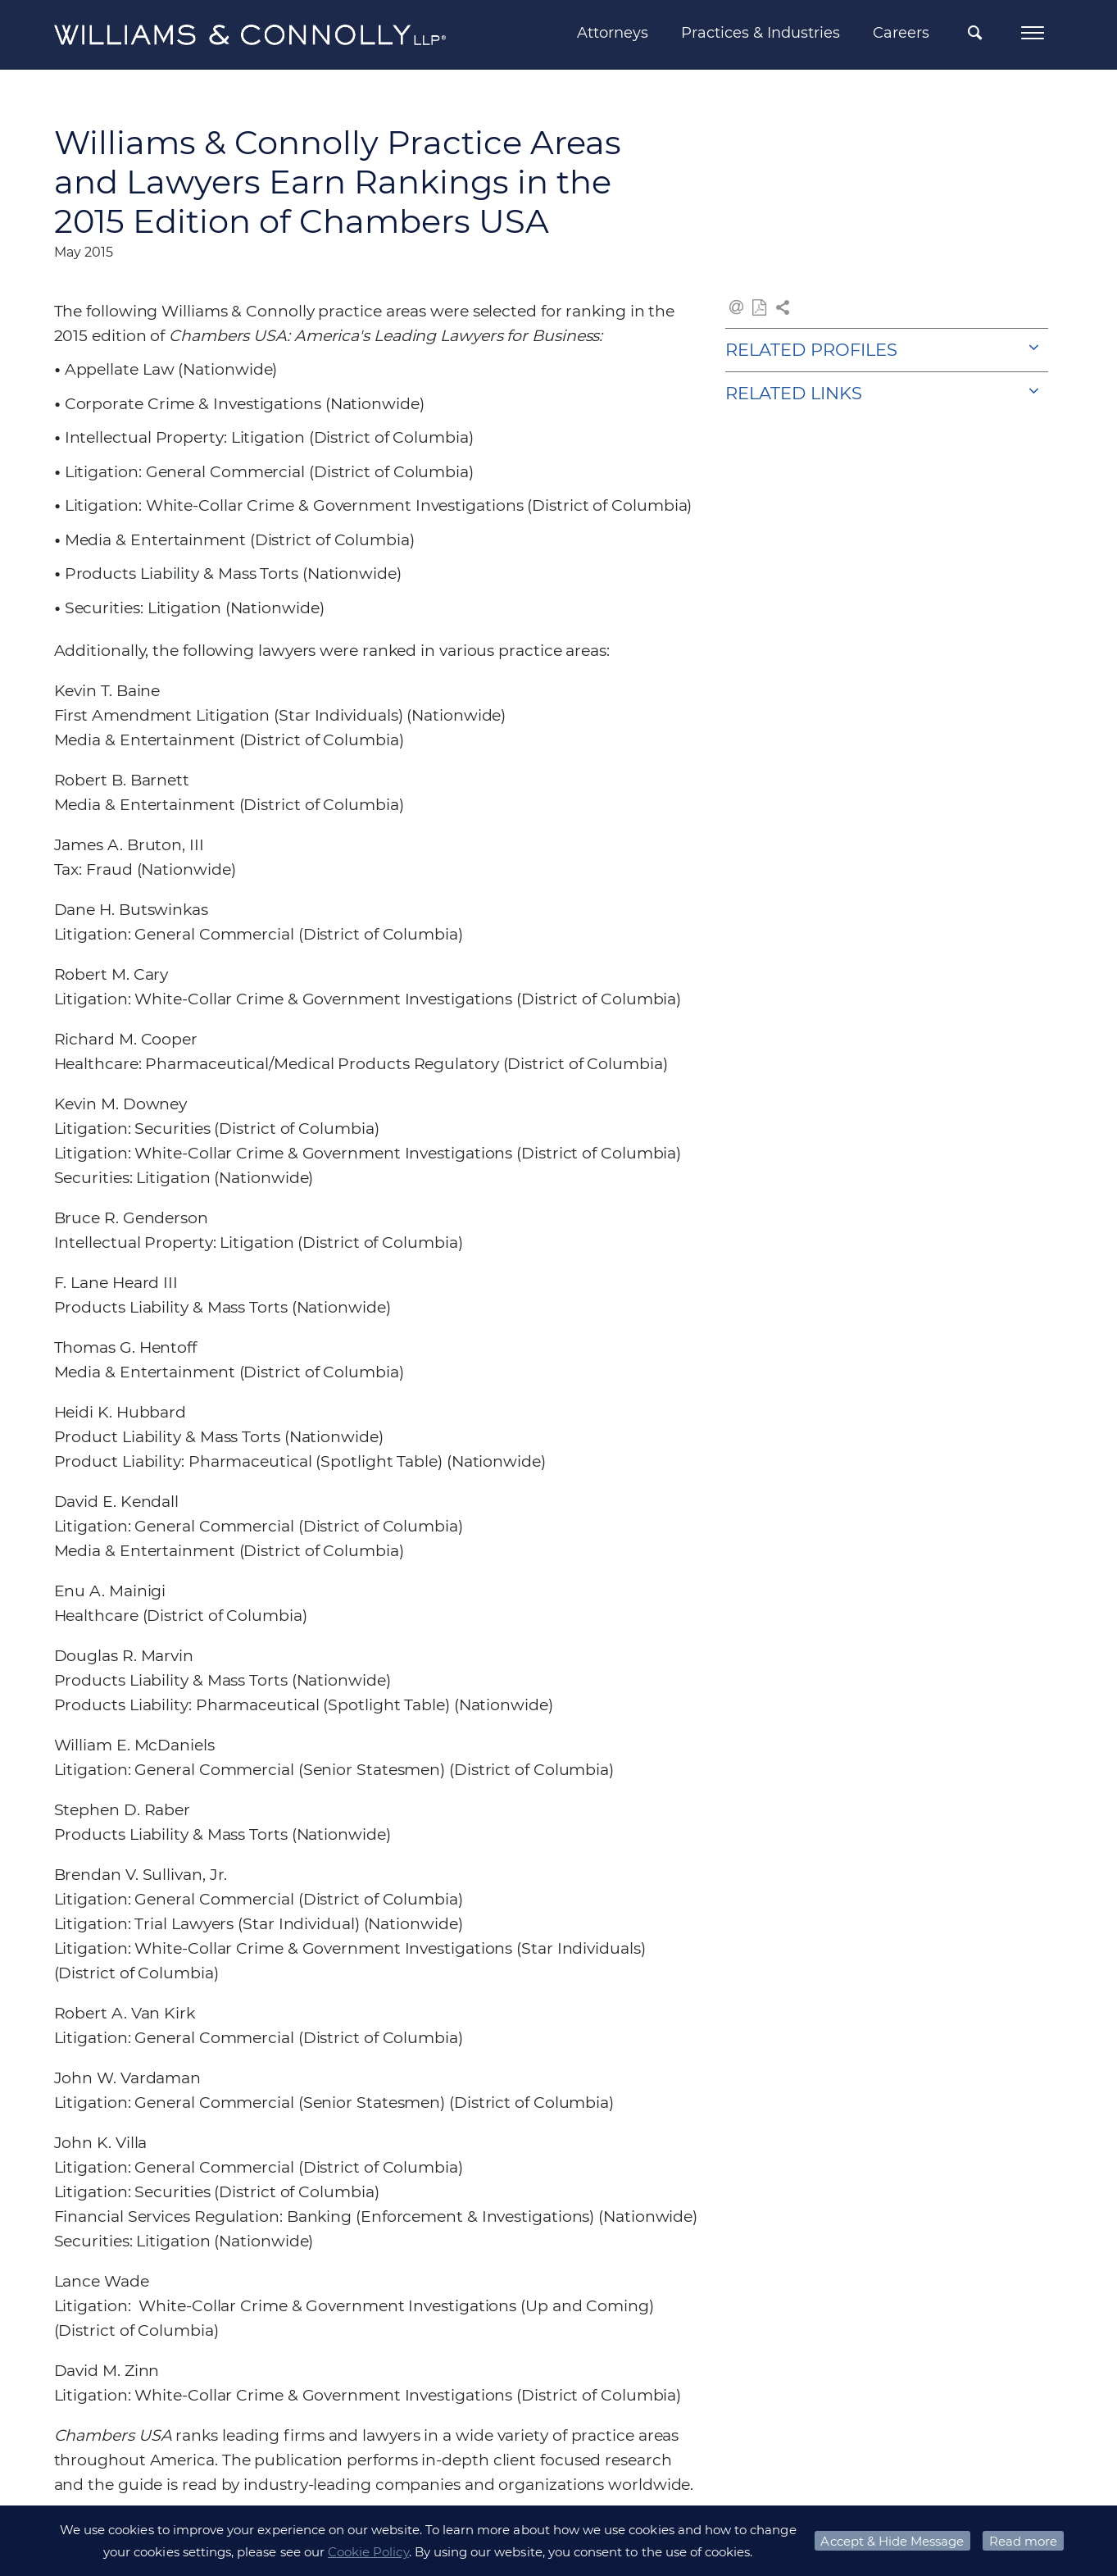 The height and width of the screenshot is (2576, 1117). What do you see at coordinates (1023, 2541) in the screenshot?
I see `Read more` at bounding box center [1023, 2541].